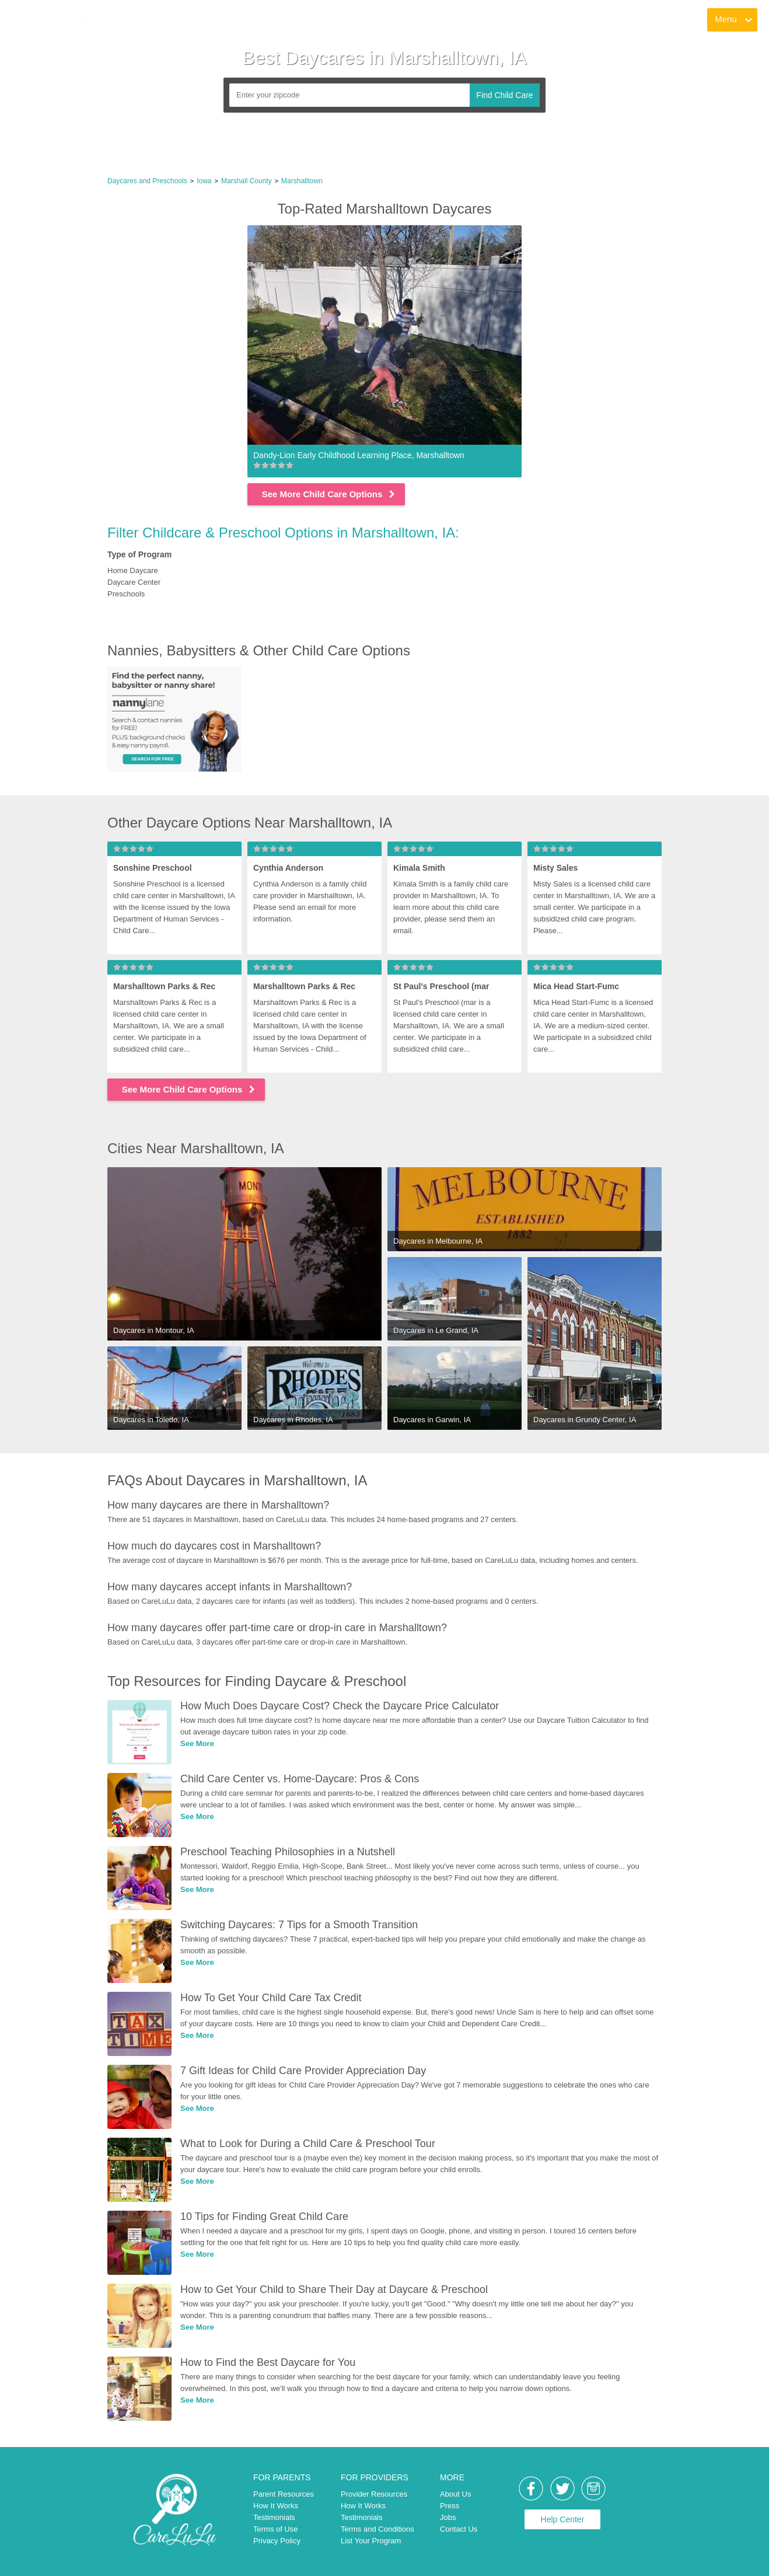  Describe the element at coordinates (133, 582) in the screenshot. I see `Daycare Center [link]` at that location.